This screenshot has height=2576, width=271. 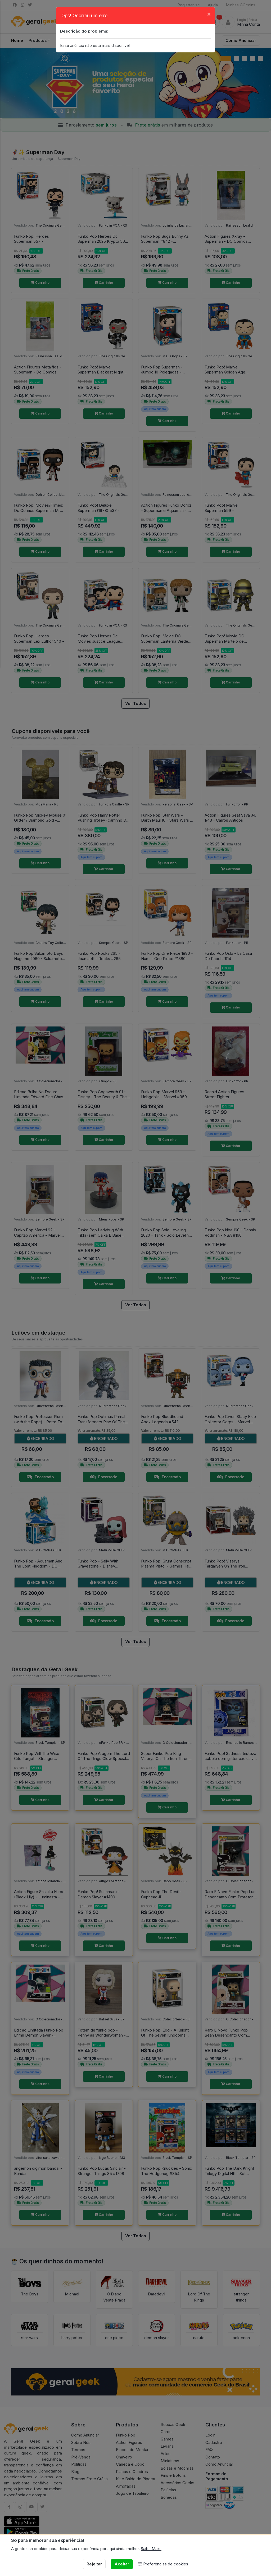 I want to click on Aceitar, so click(x=122, y=2563).